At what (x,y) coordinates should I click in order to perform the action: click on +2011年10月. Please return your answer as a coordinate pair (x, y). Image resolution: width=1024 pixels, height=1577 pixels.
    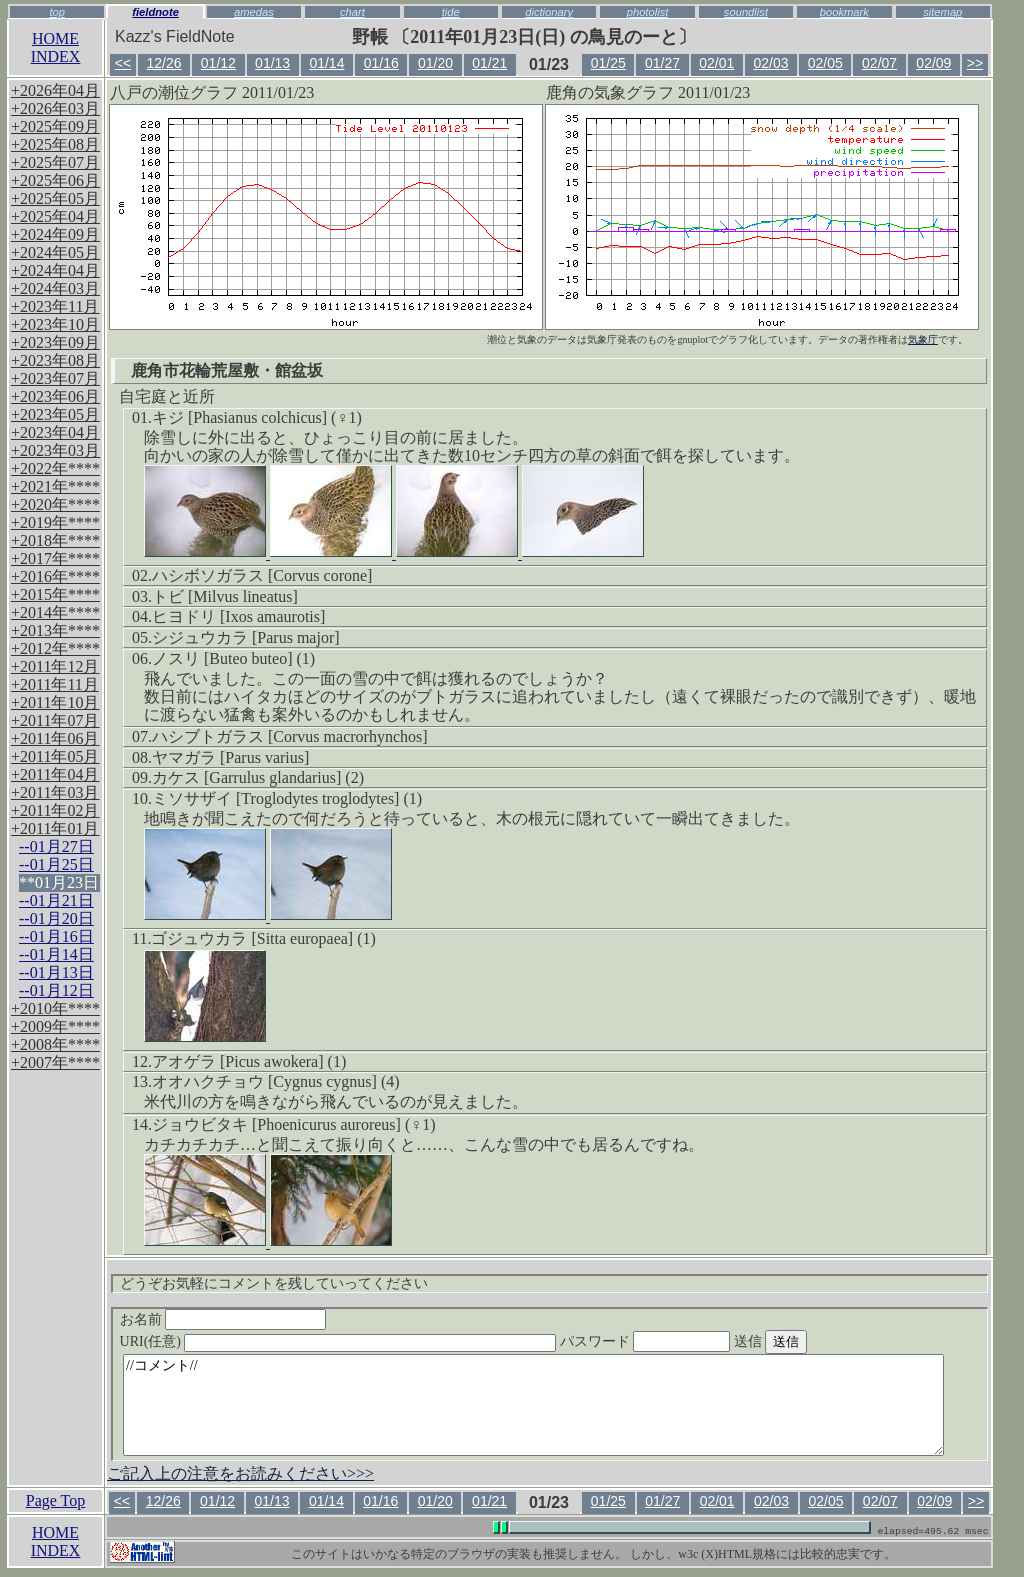
    Looking at the image, I should click on (55, 702).